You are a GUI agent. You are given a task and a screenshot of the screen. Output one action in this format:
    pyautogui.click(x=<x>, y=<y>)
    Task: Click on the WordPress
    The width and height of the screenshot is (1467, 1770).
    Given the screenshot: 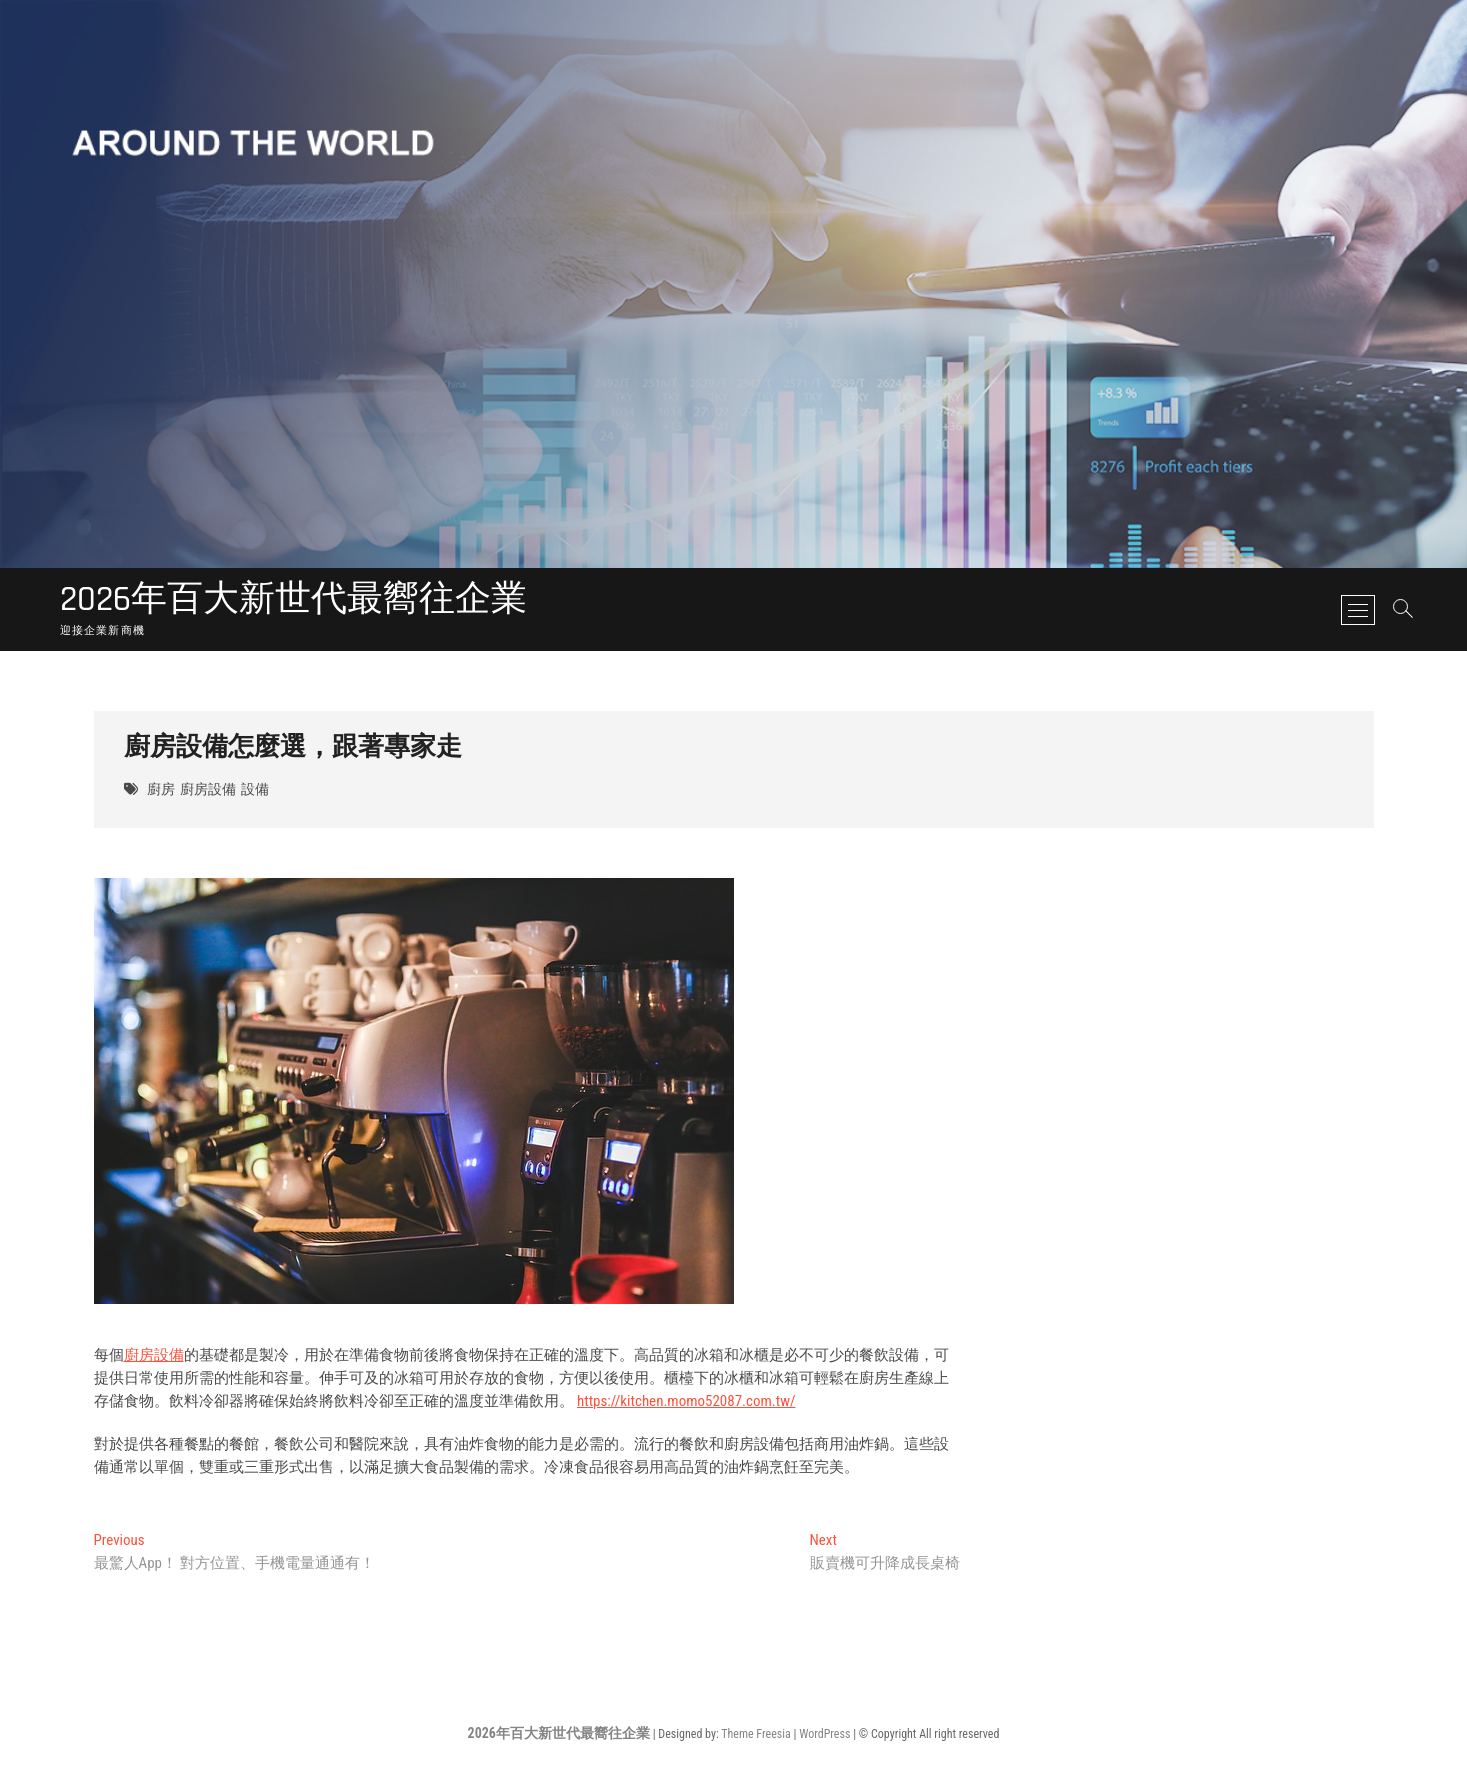 What is the action you would take?
    pyautogui.click(x=824, y=1734)
    